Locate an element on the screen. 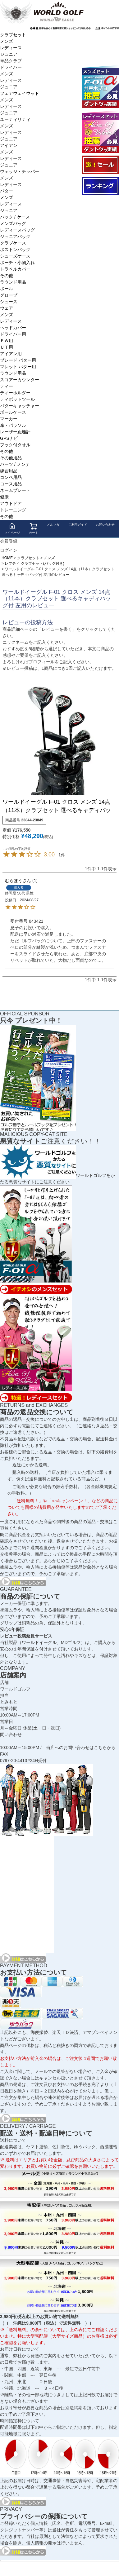 The height and width of the screenshot is (2576, 119). ネームプレート is located at coordinates (15, 490).